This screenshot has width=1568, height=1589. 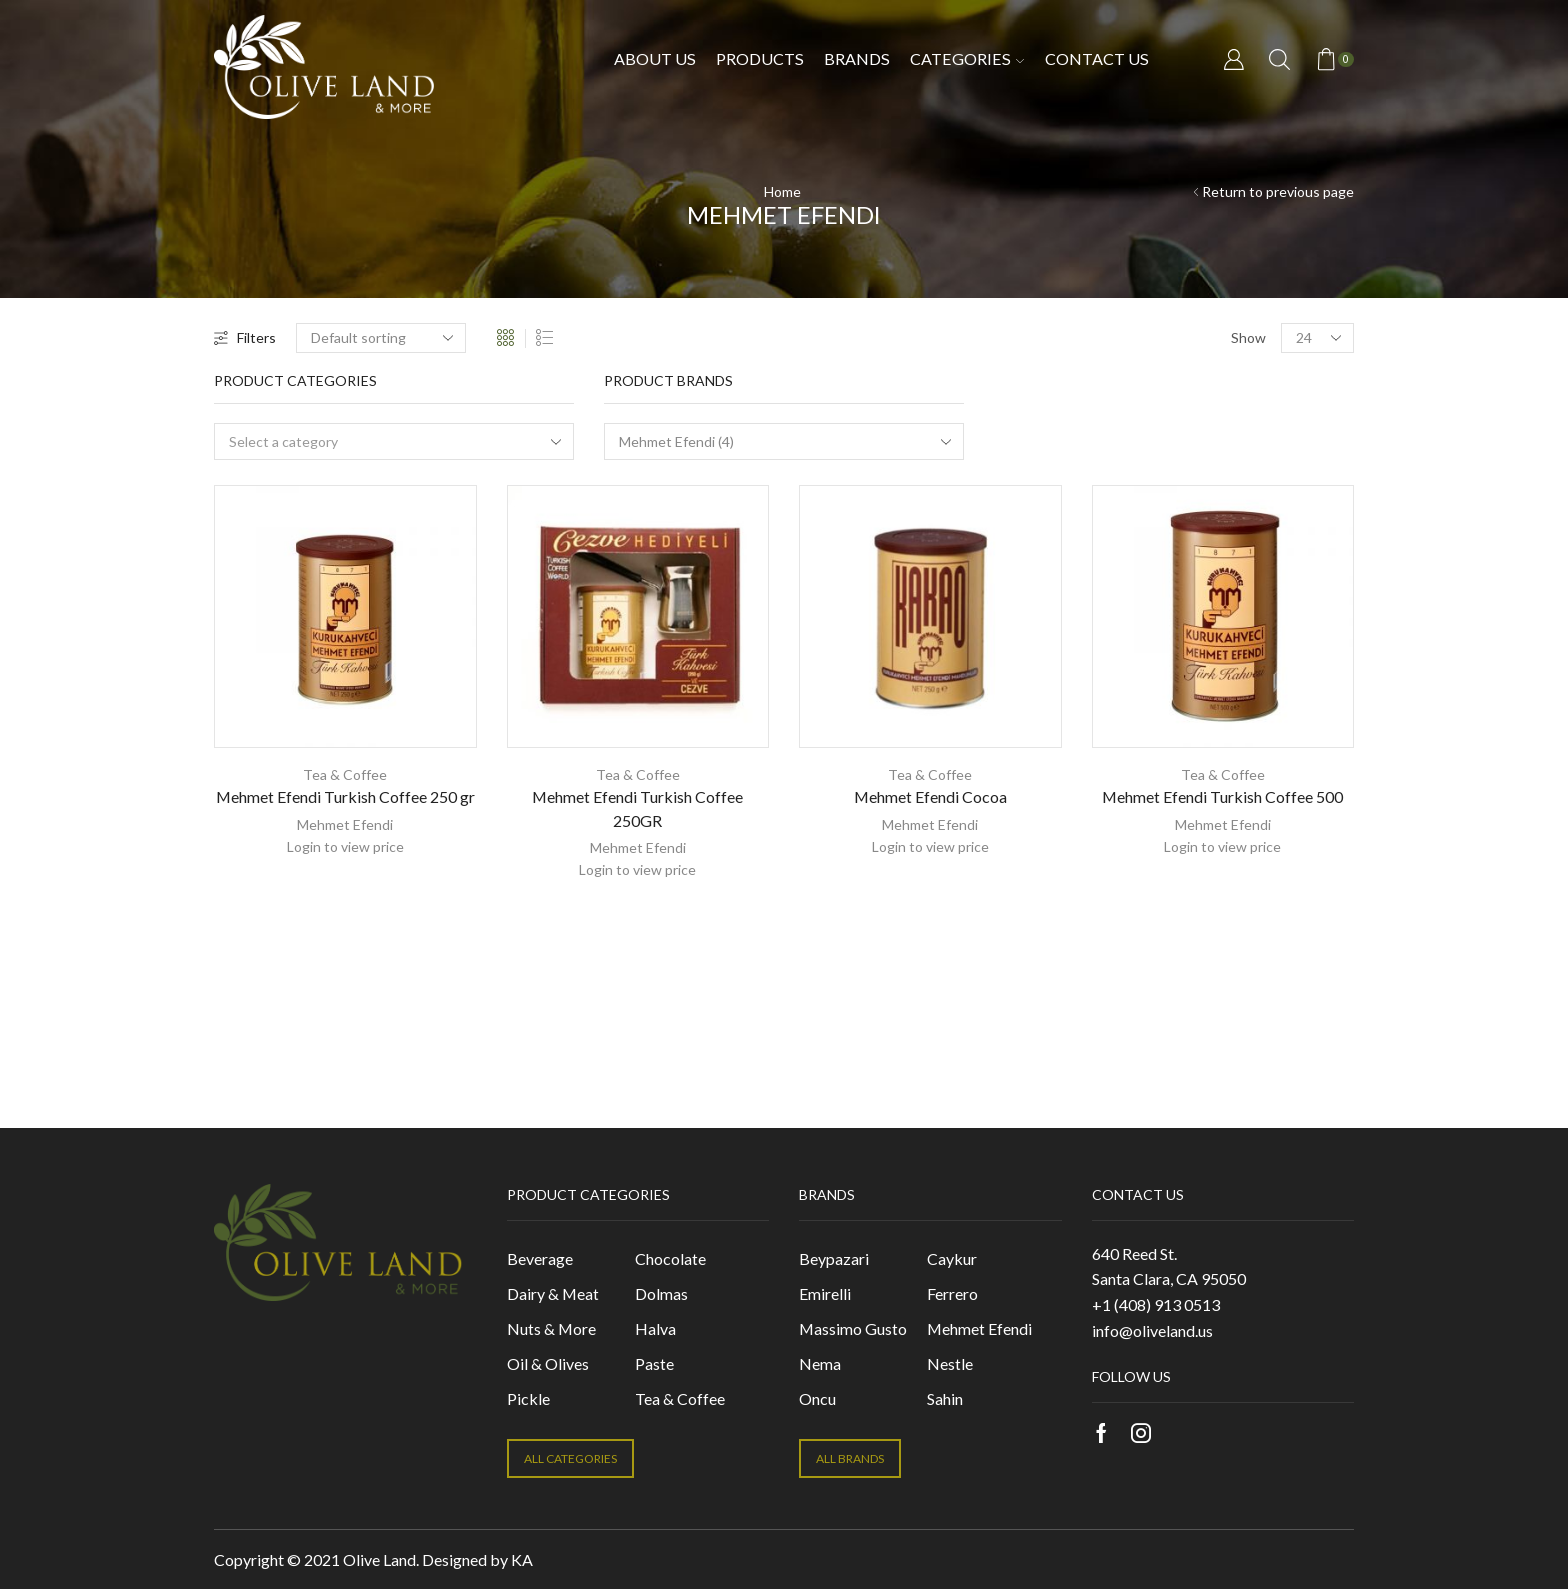 I want to click on [Shop order], so click(x=381, y=338).